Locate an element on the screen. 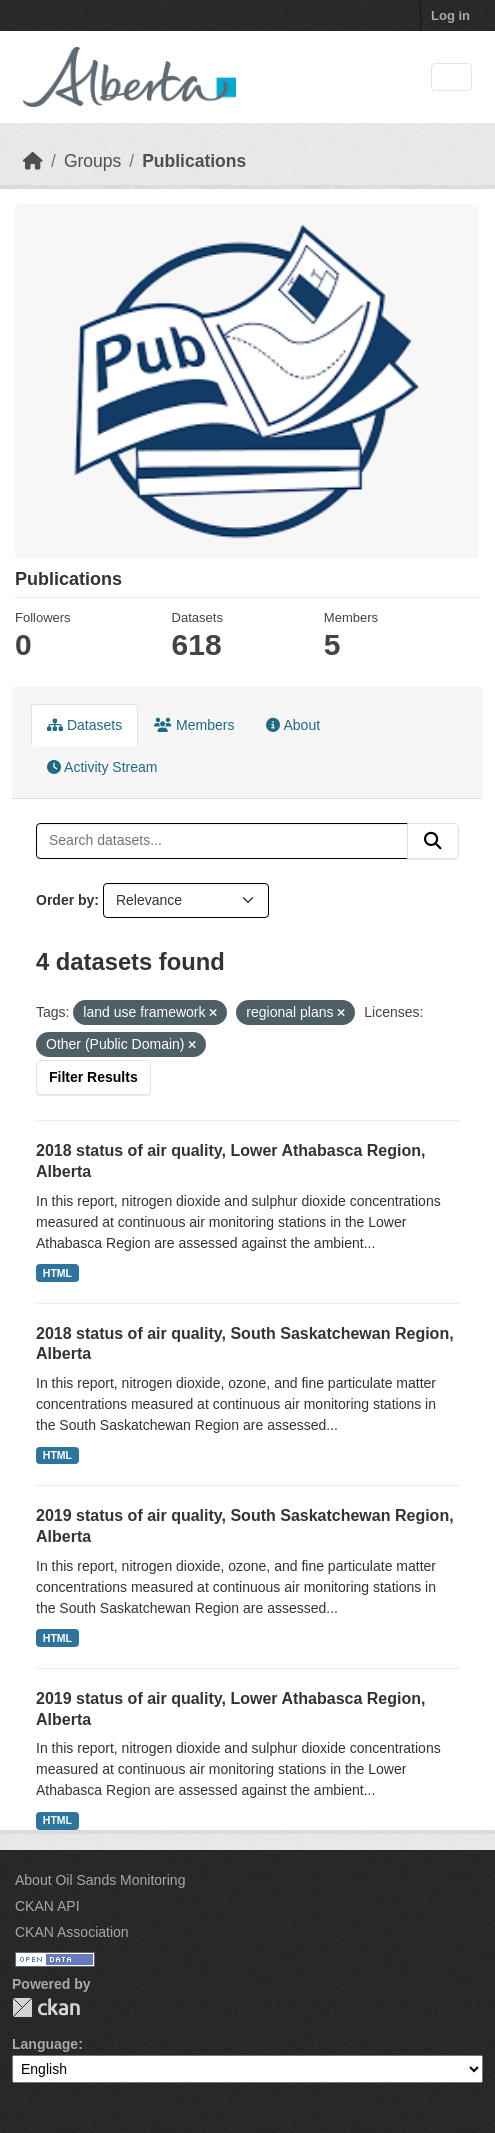 Image resolution: width=495 pixels, height=2133 pixels. Activity Stream is located at coordinates (102, 767).